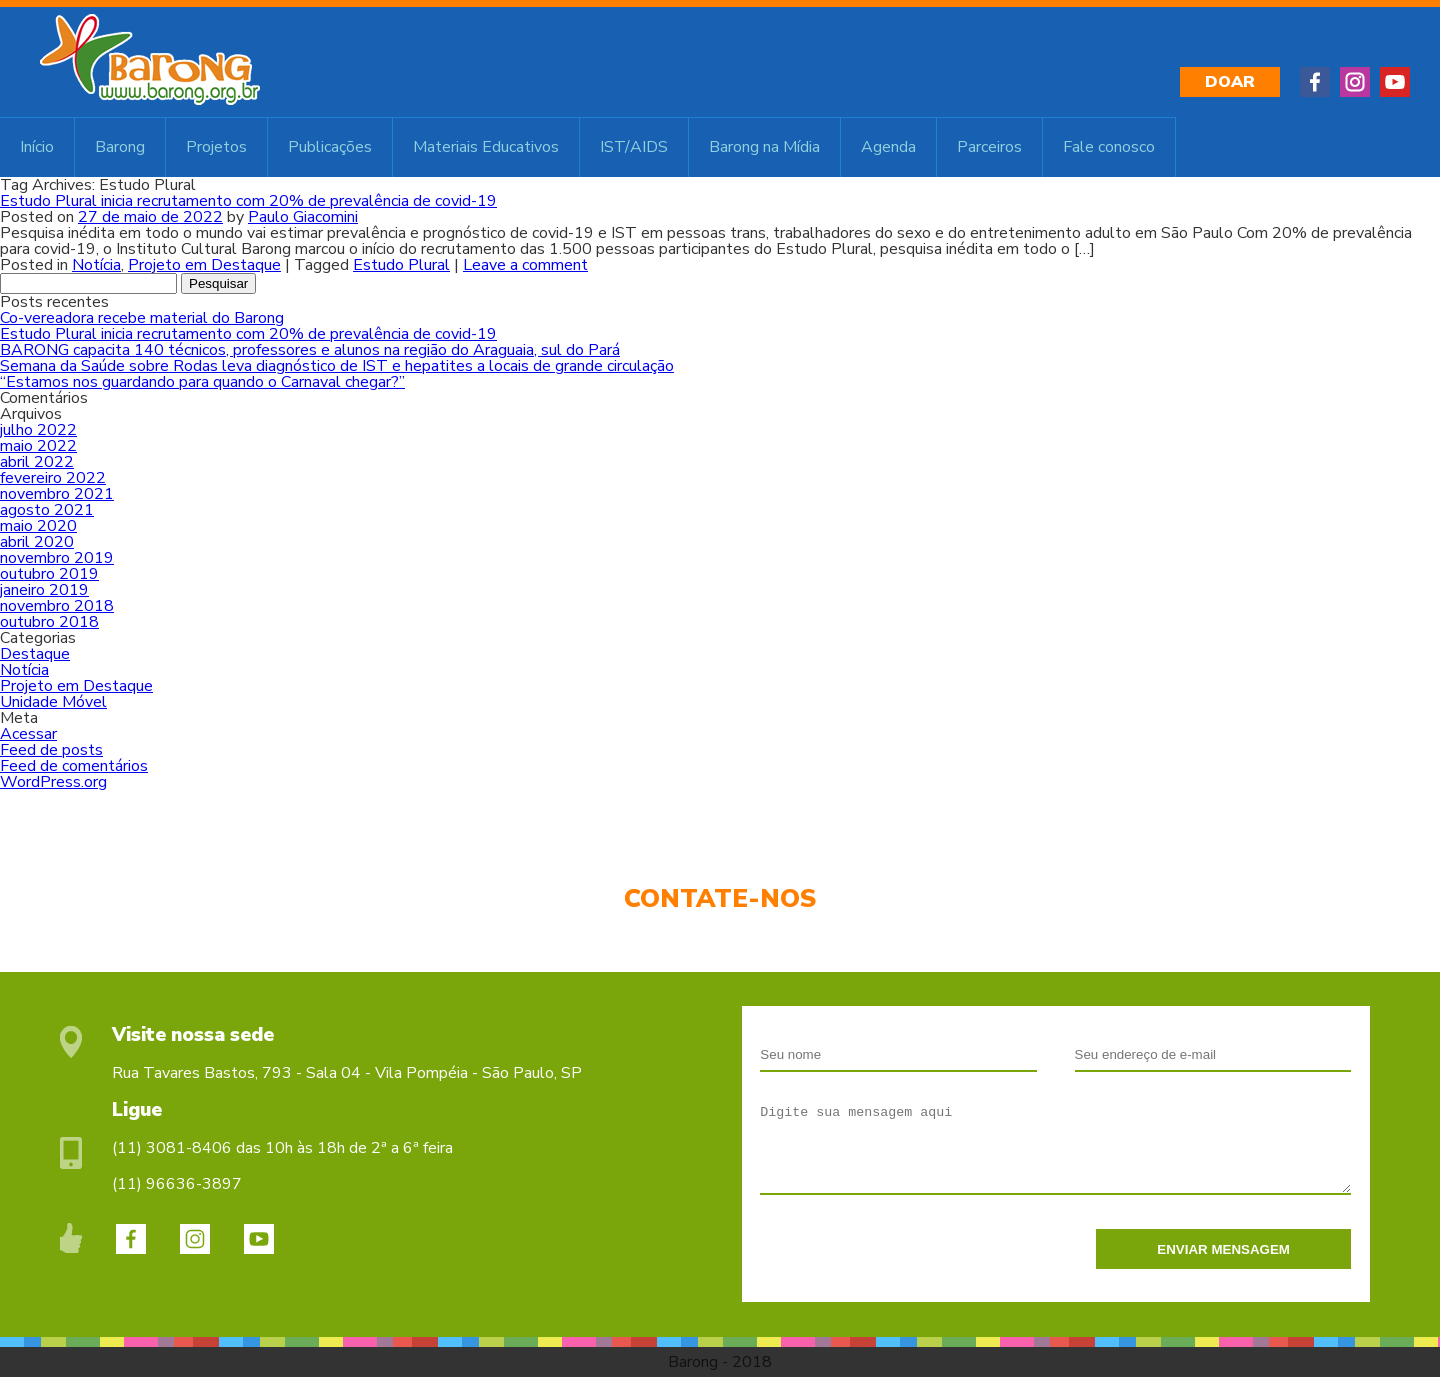  I want to click on Unidade Móvel, so click(53, 702).